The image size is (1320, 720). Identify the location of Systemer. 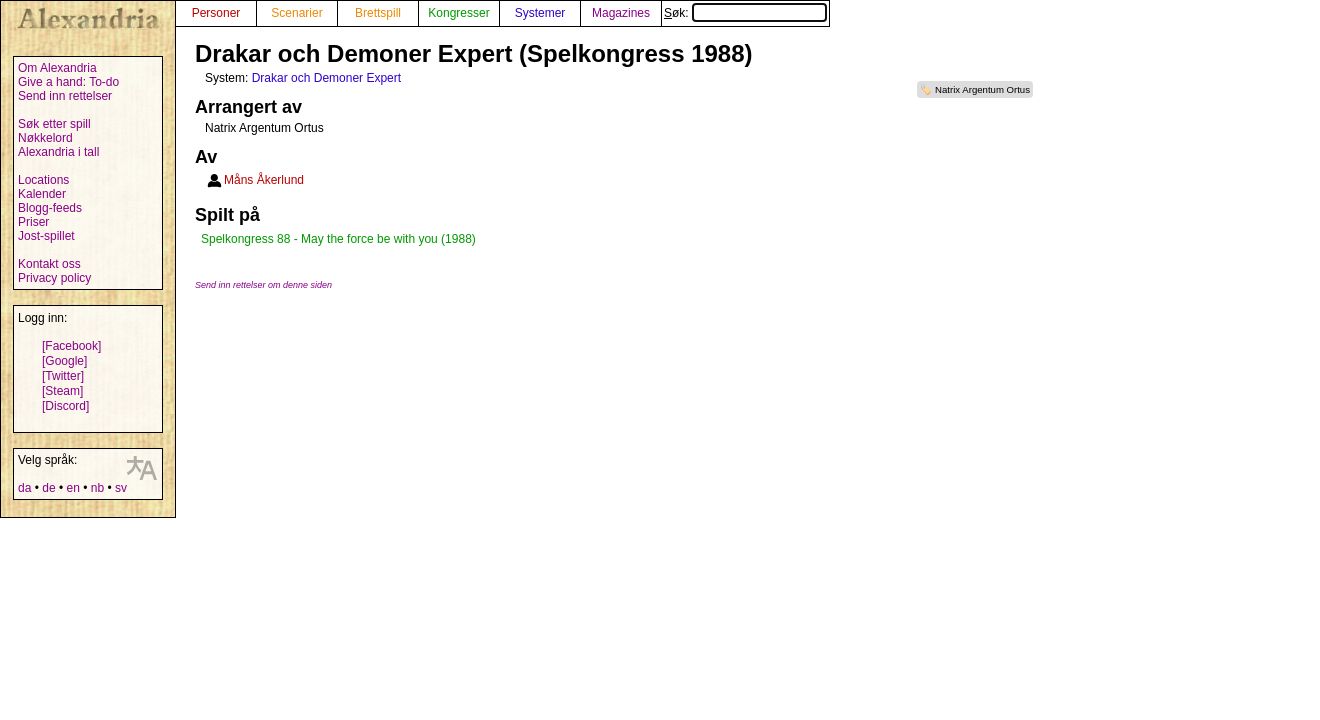
(540, 13).